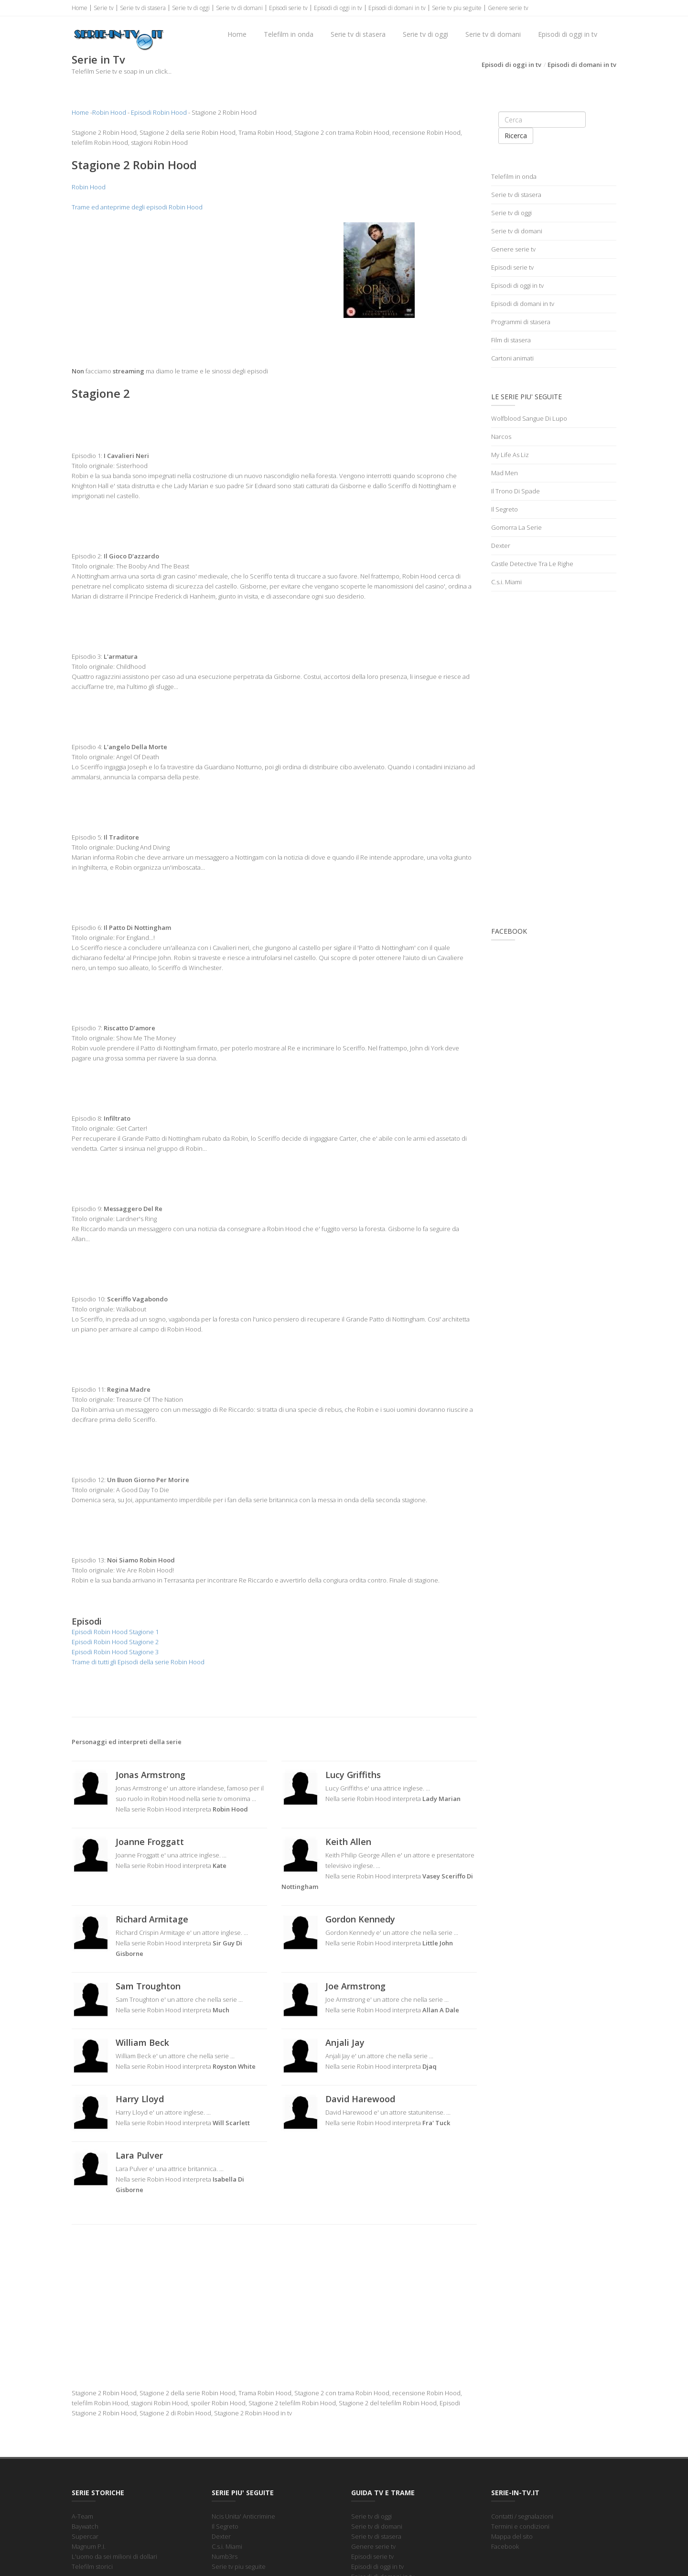  Describe the element at coordinates (191, 8) in the screenshot. I see `Serie tv di oggi` at that location.